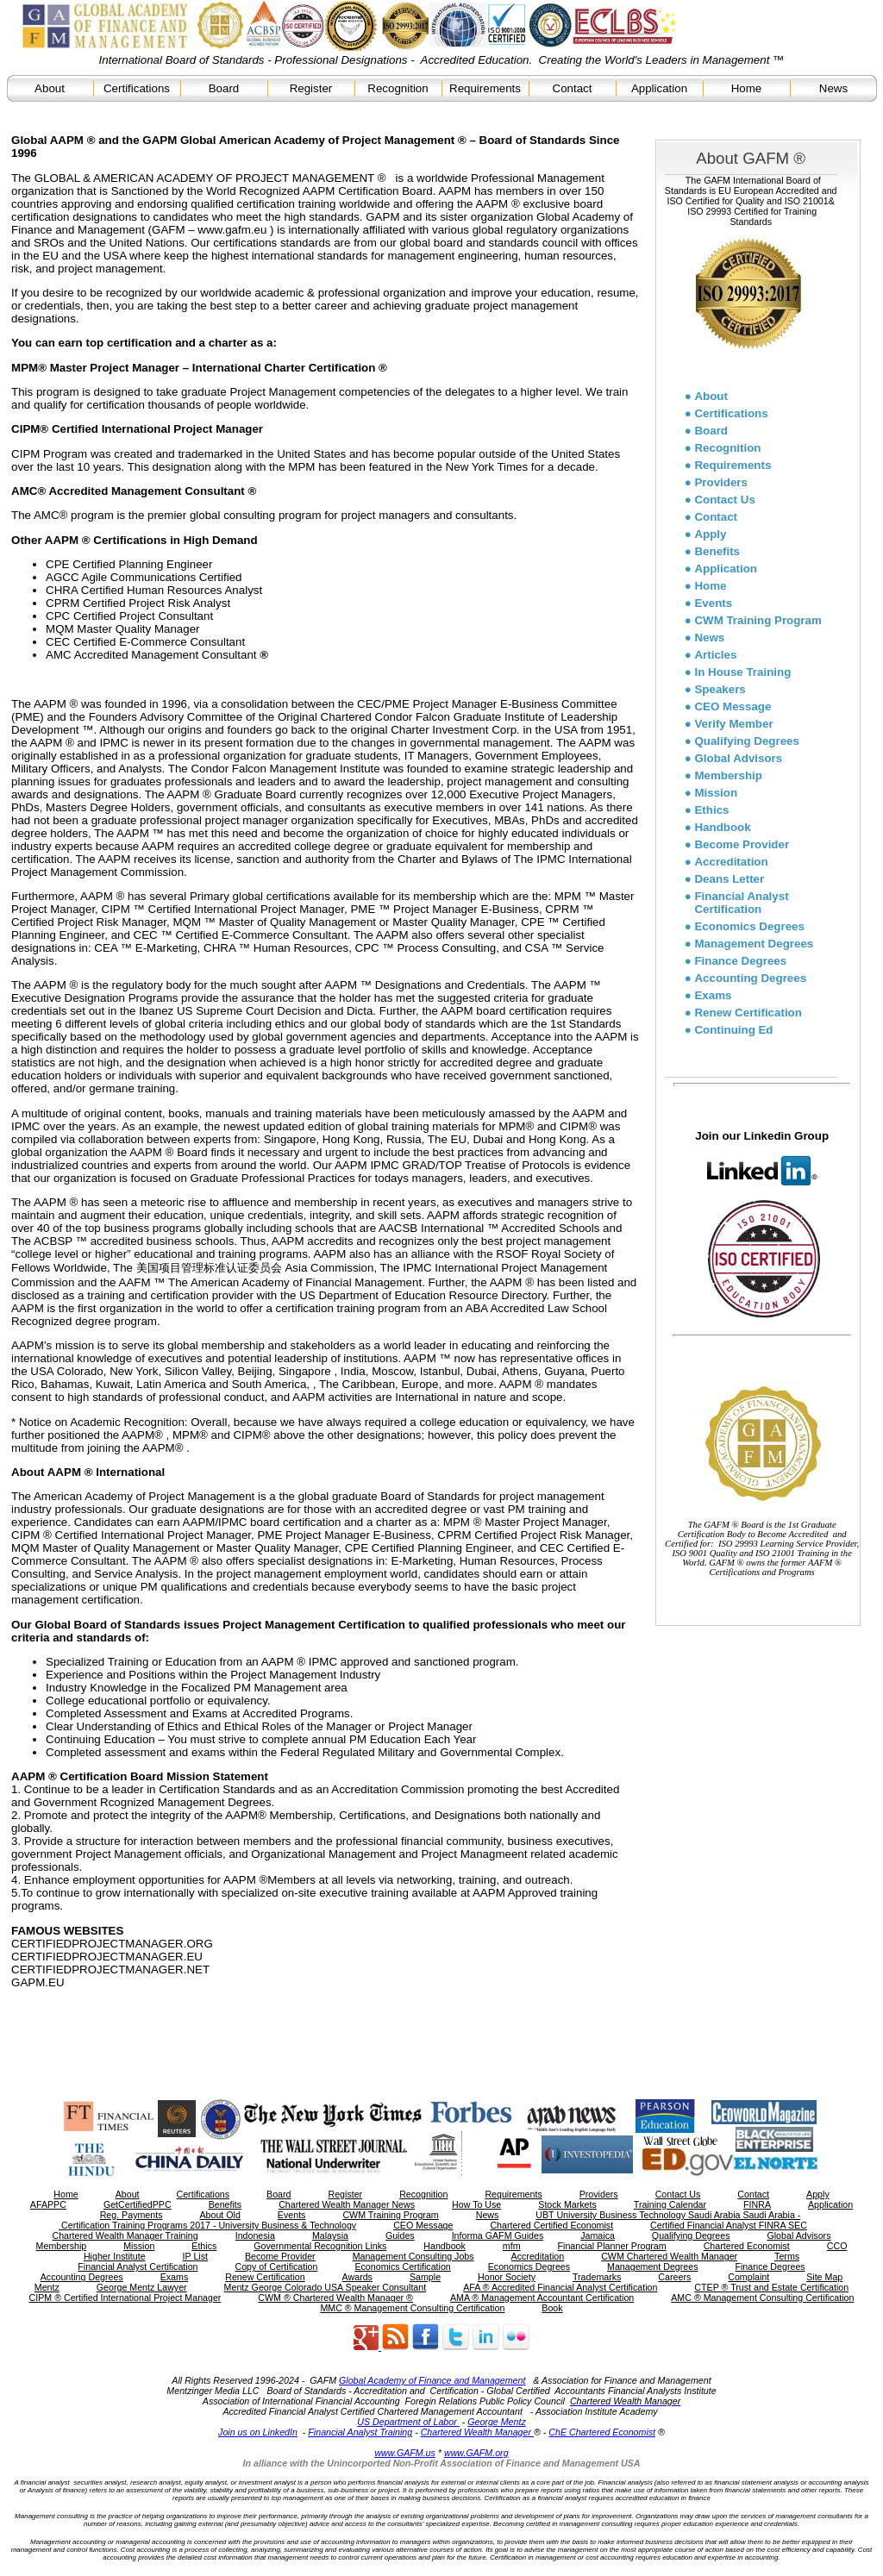 The image size is (883, 2576). I want to click on Deans Letter, so click(729, 878).